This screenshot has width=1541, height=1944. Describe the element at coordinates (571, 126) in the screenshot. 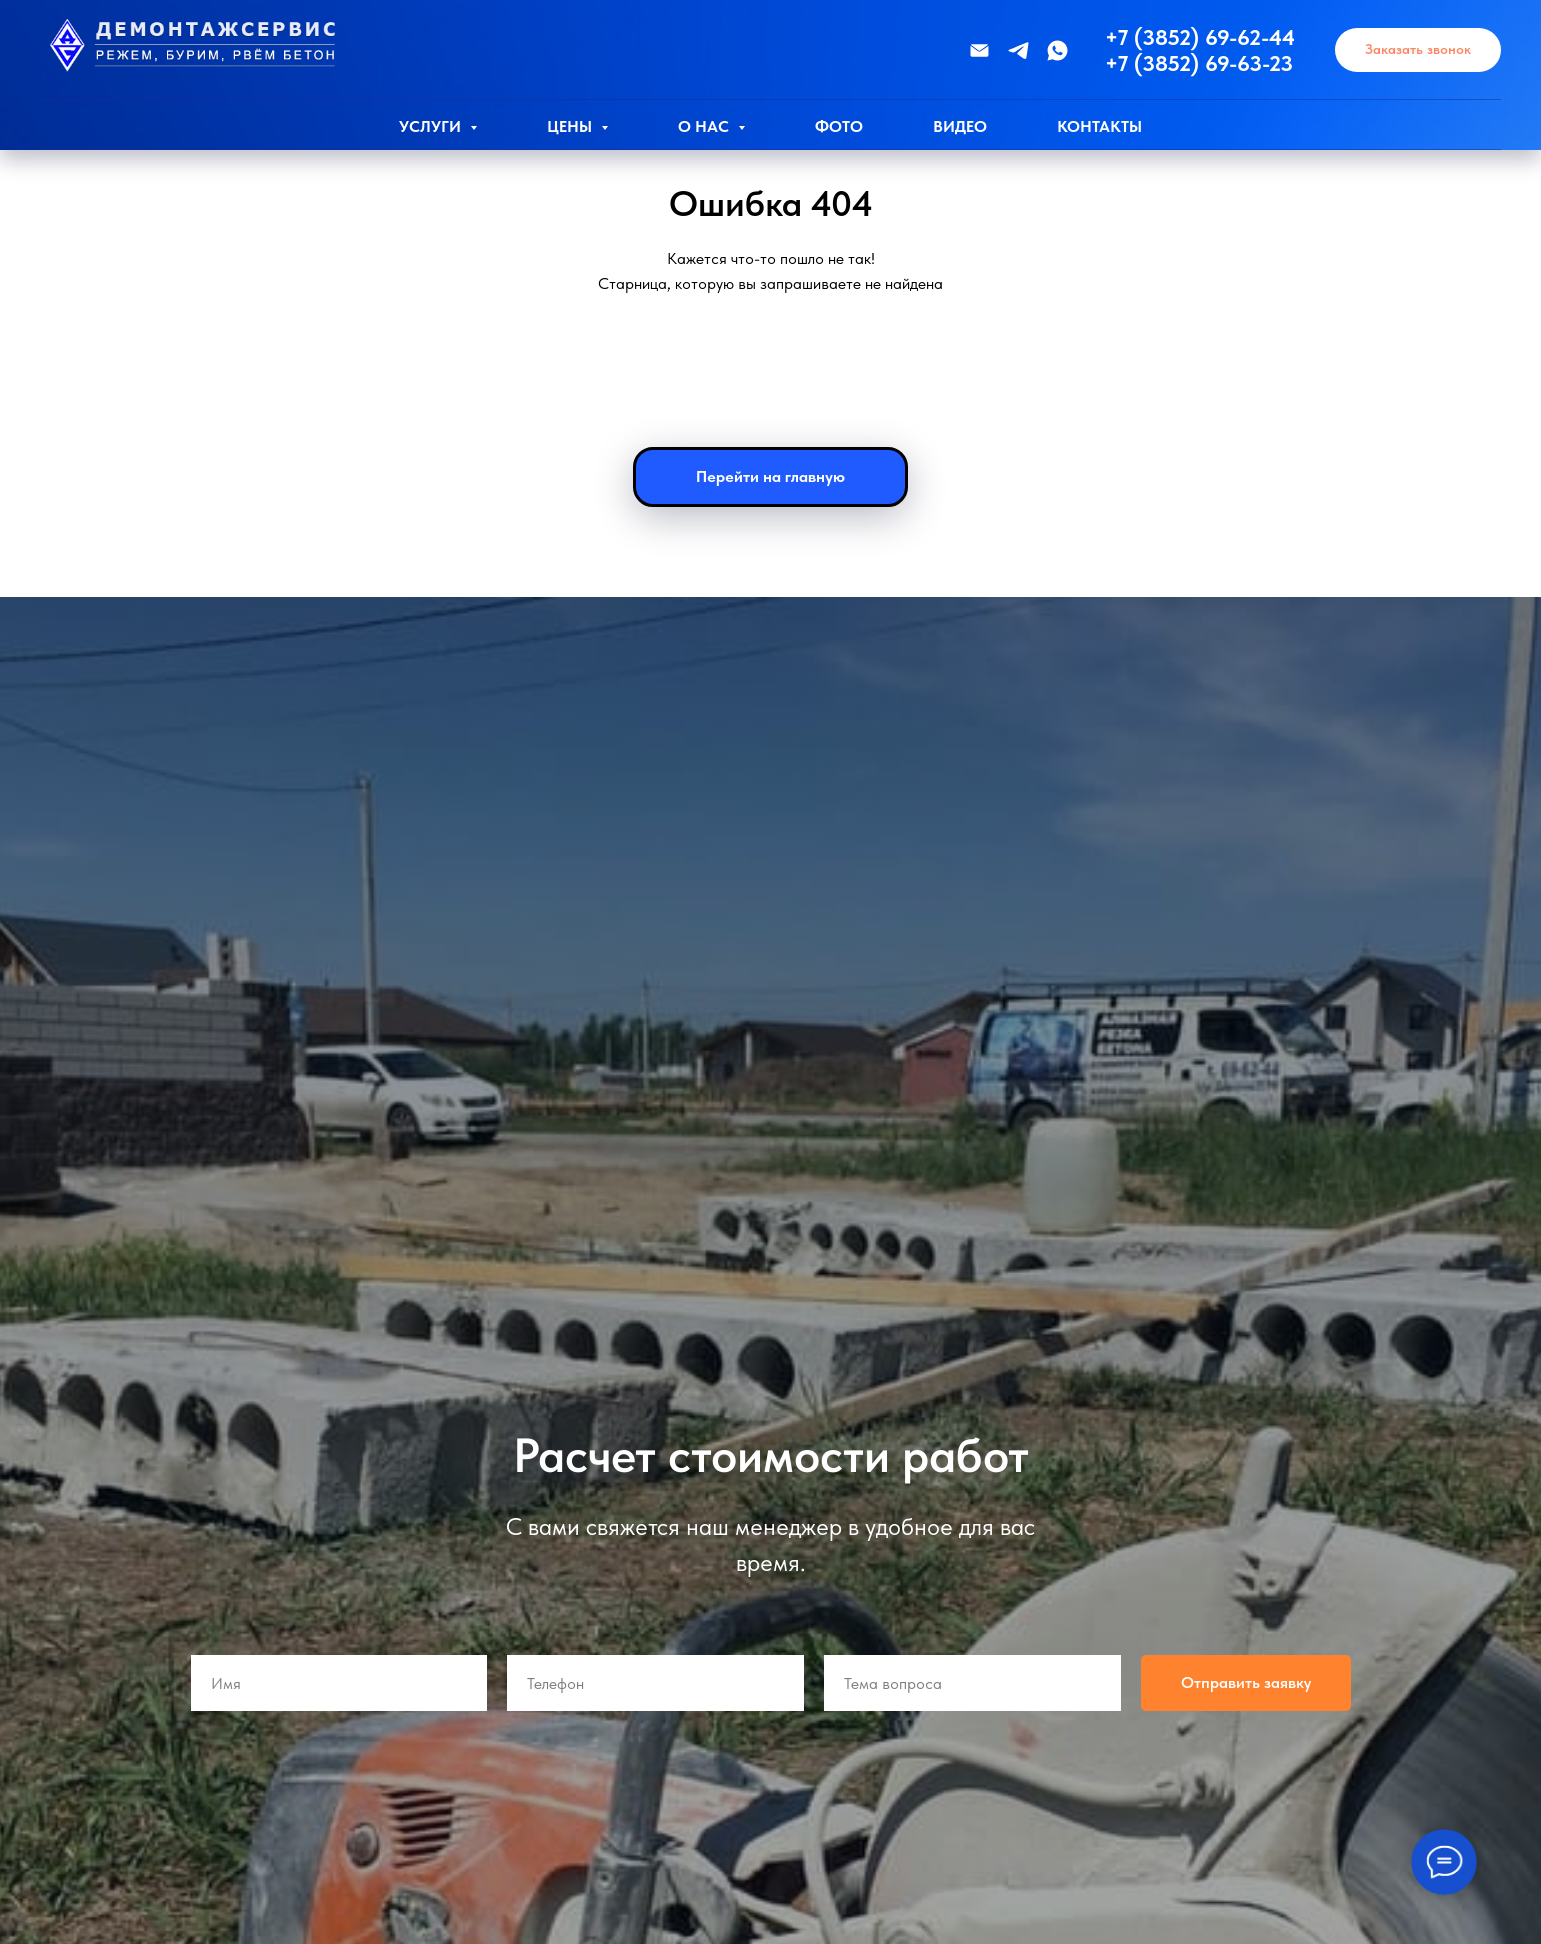

I see `Цены [button]` at that location.